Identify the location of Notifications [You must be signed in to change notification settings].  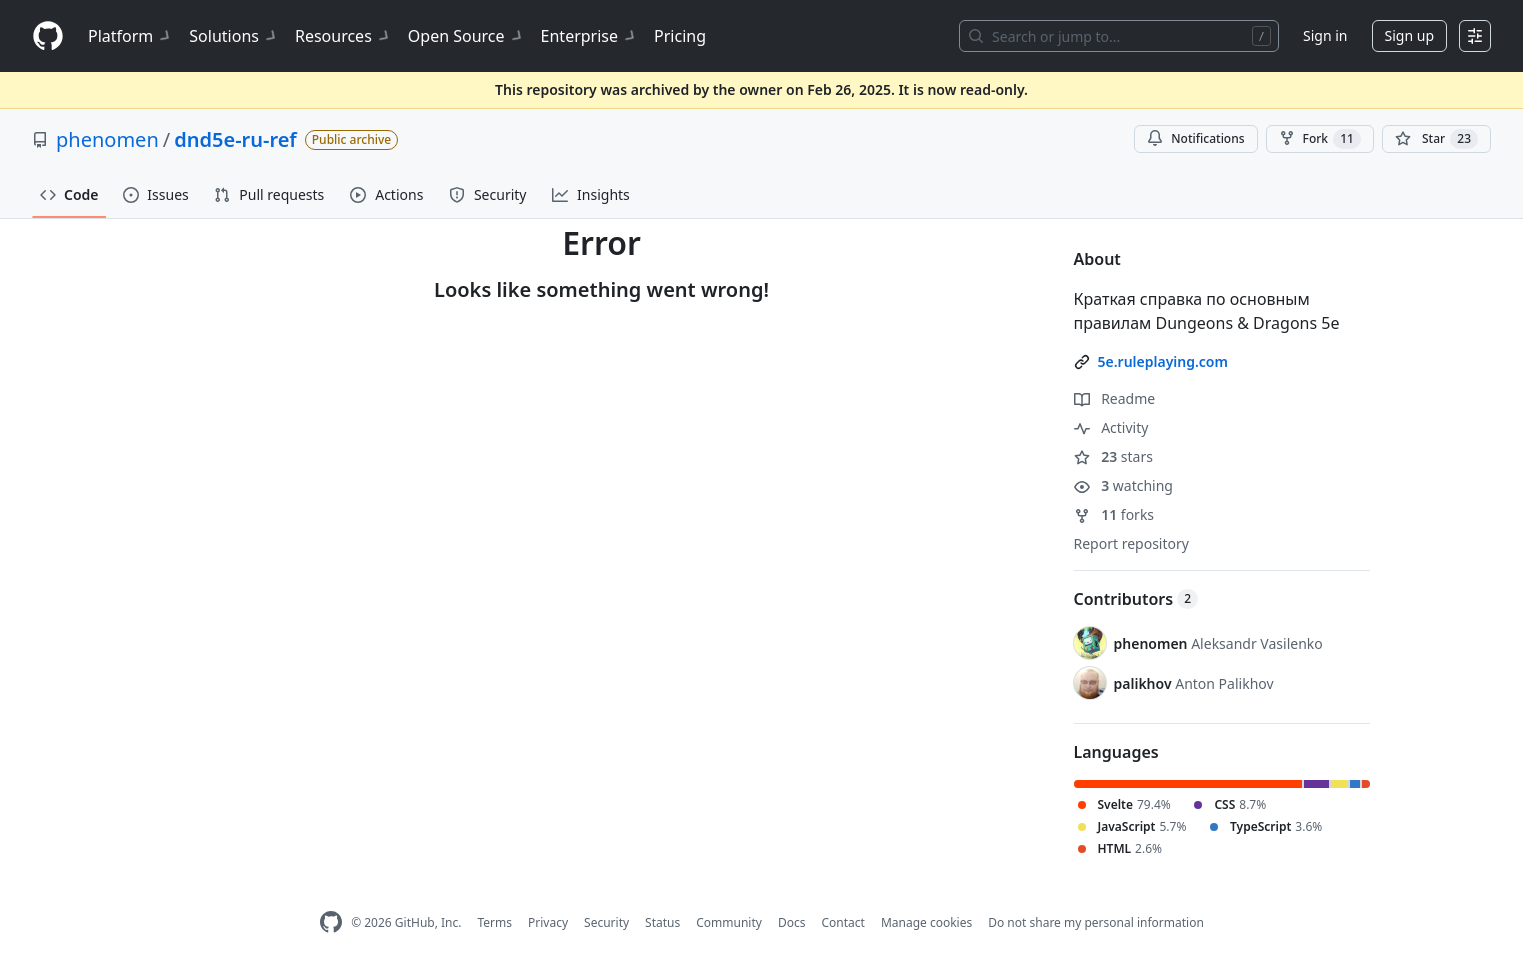
(1195, 138).